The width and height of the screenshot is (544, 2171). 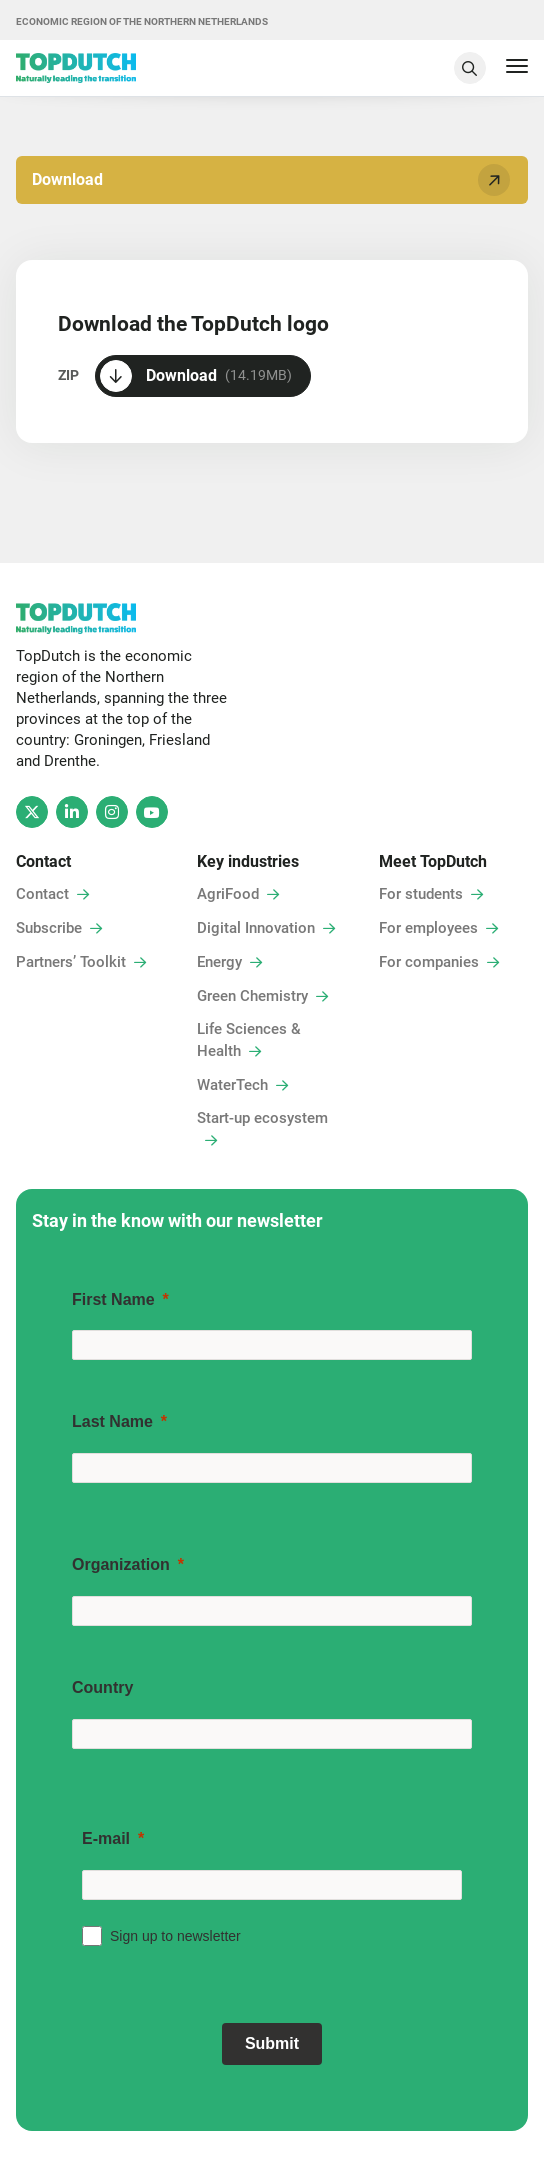 What do you see at coordinates (232, 1085) in the screenshot?
I see `WaterTech` at bounding box center [232, 1085].